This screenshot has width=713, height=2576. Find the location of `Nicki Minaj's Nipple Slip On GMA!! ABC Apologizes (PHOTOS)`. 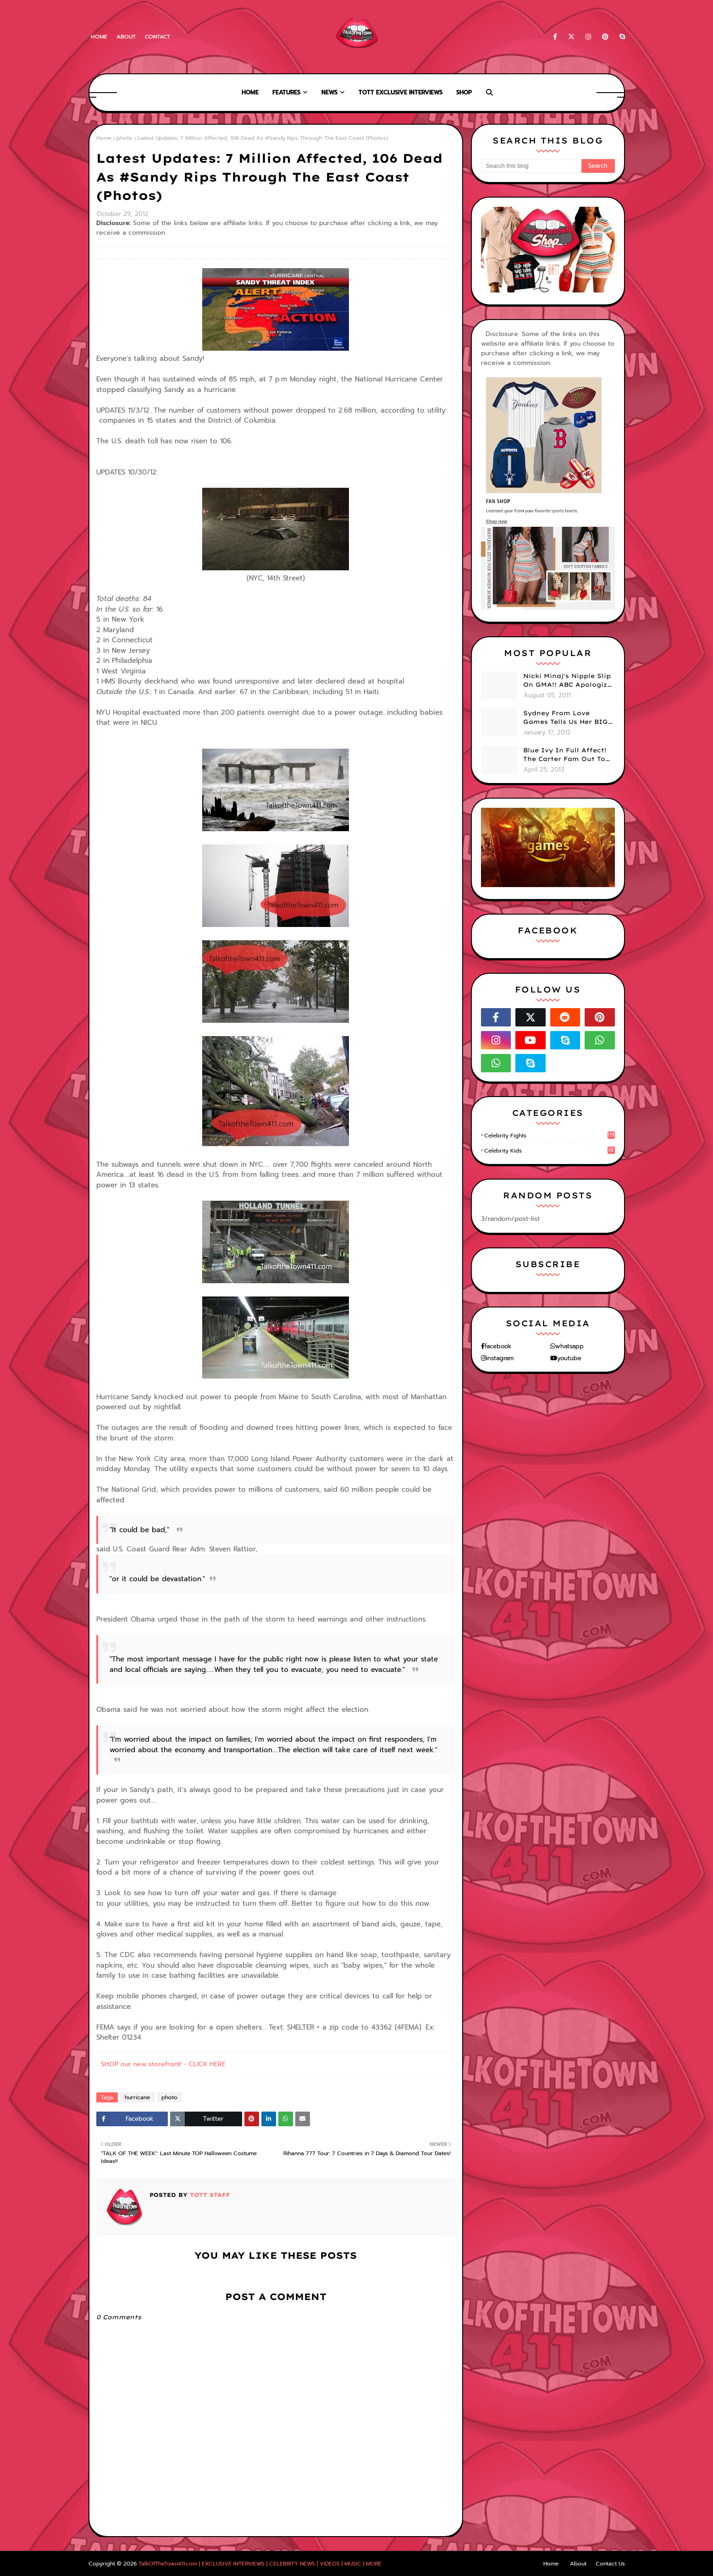

Nicki Minaj's Nipple Slip On GMA!! ABC Apologizes (PHOTOS) is located at coordinates (569, 681).